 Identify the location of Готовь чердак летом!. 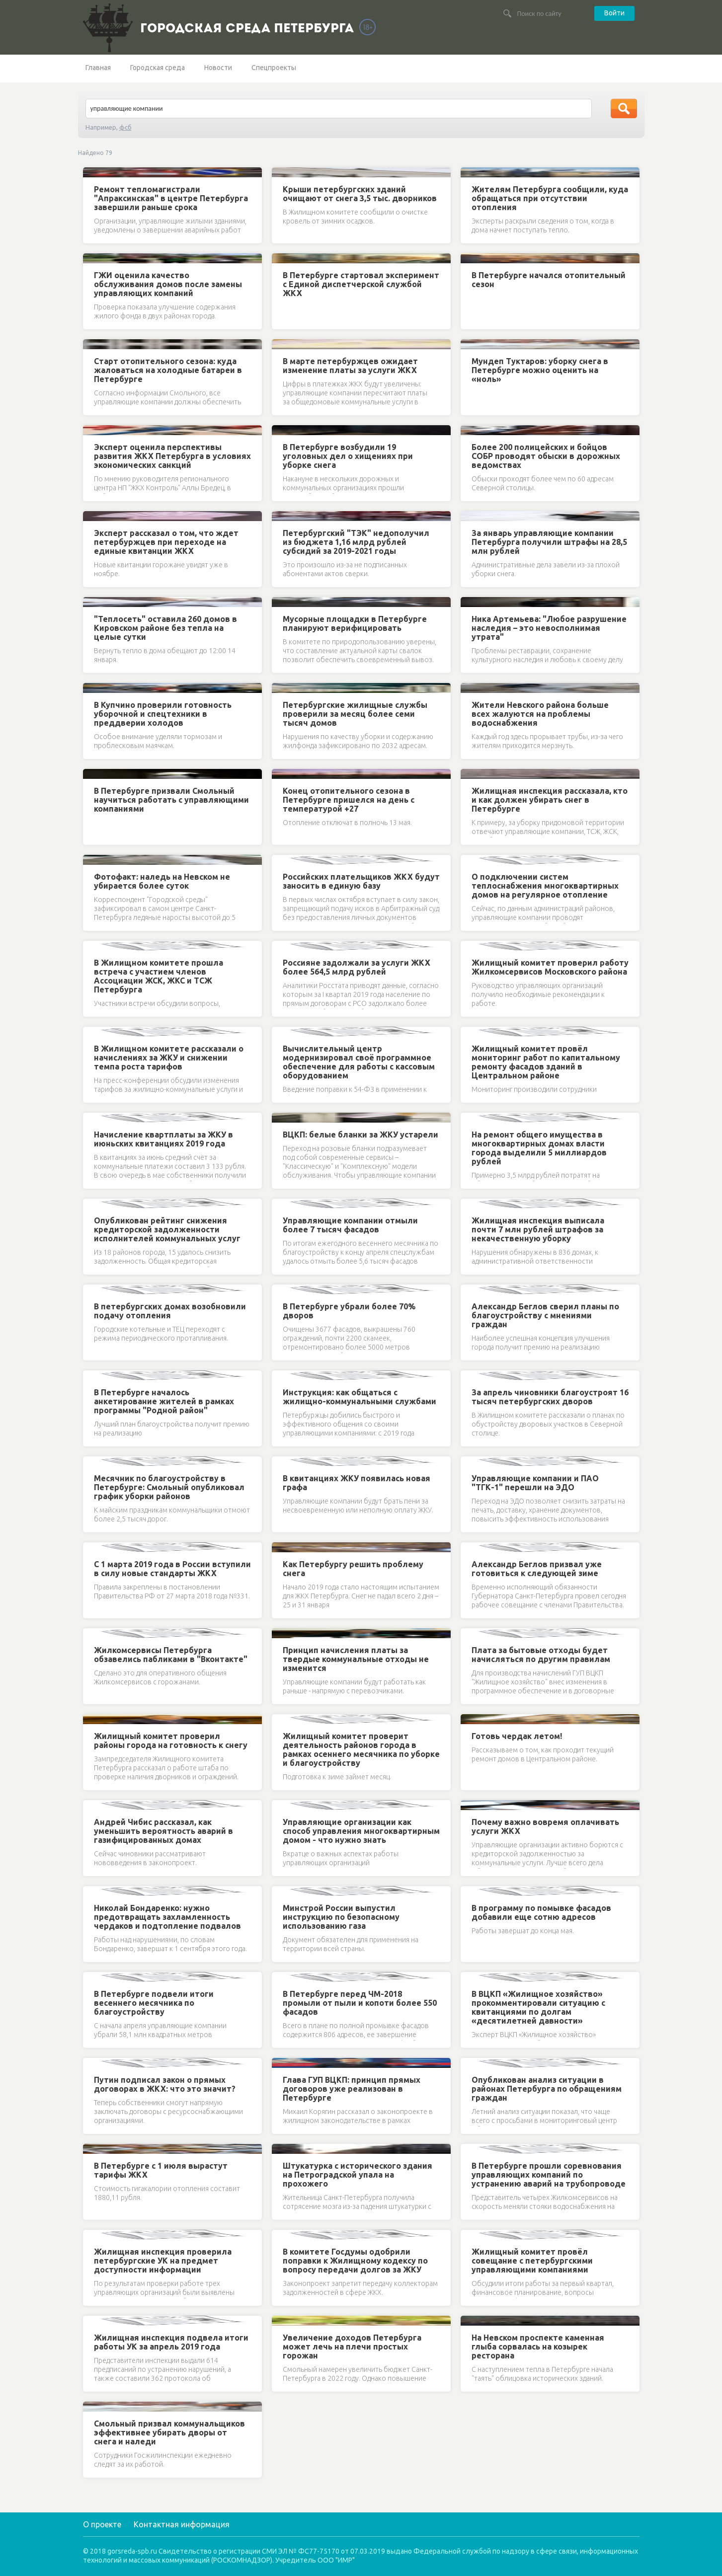
(517, 1736).